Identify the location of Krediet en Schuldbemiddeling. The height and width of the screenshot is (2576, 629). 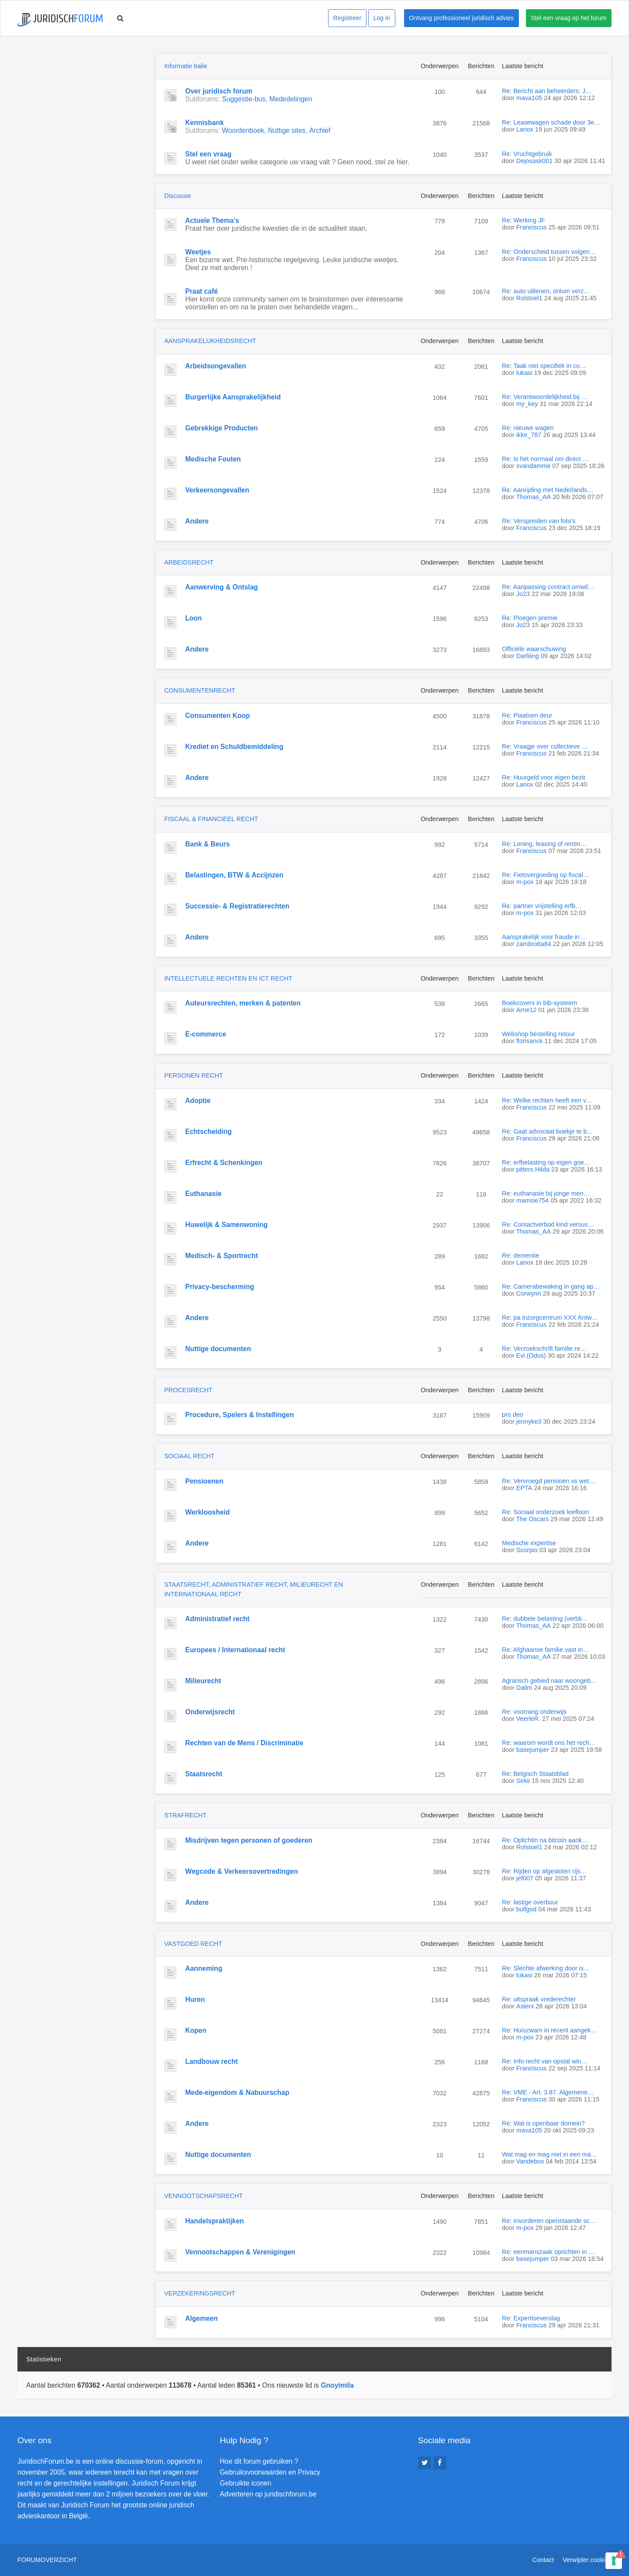
(234, 746).